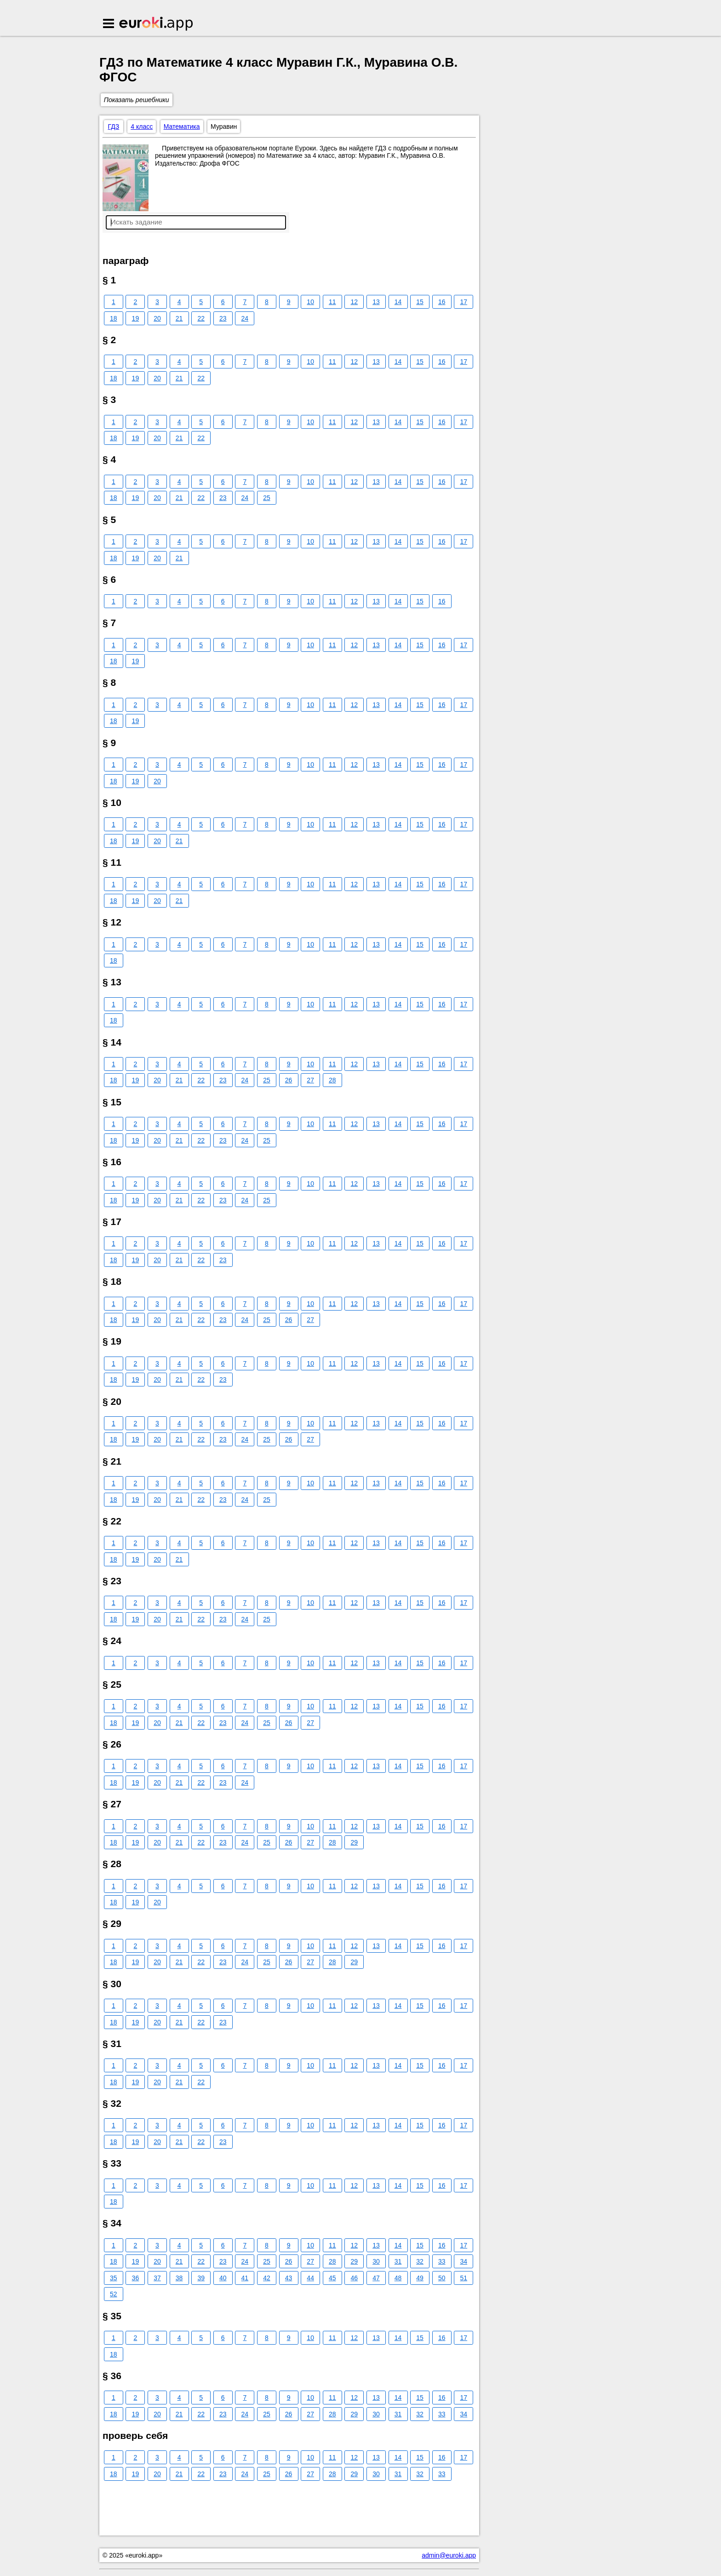 The image size is (721, 2576). I want to click on 40, so click(223, 2278).